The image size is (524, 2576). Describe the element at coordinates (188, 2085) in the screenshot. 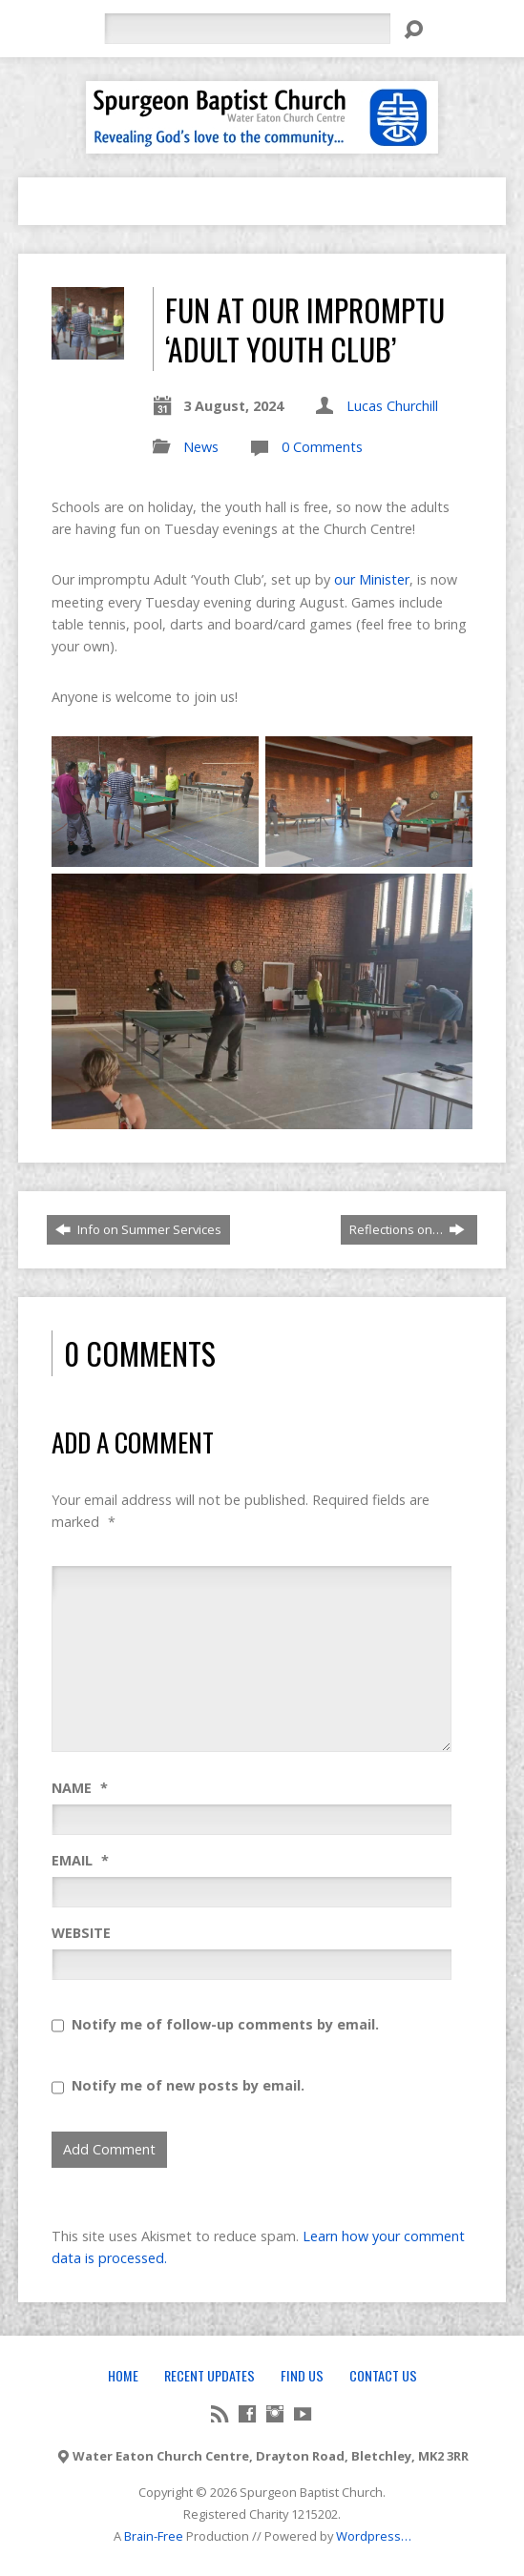

I see `Notify me of new posts by email.` at that location.